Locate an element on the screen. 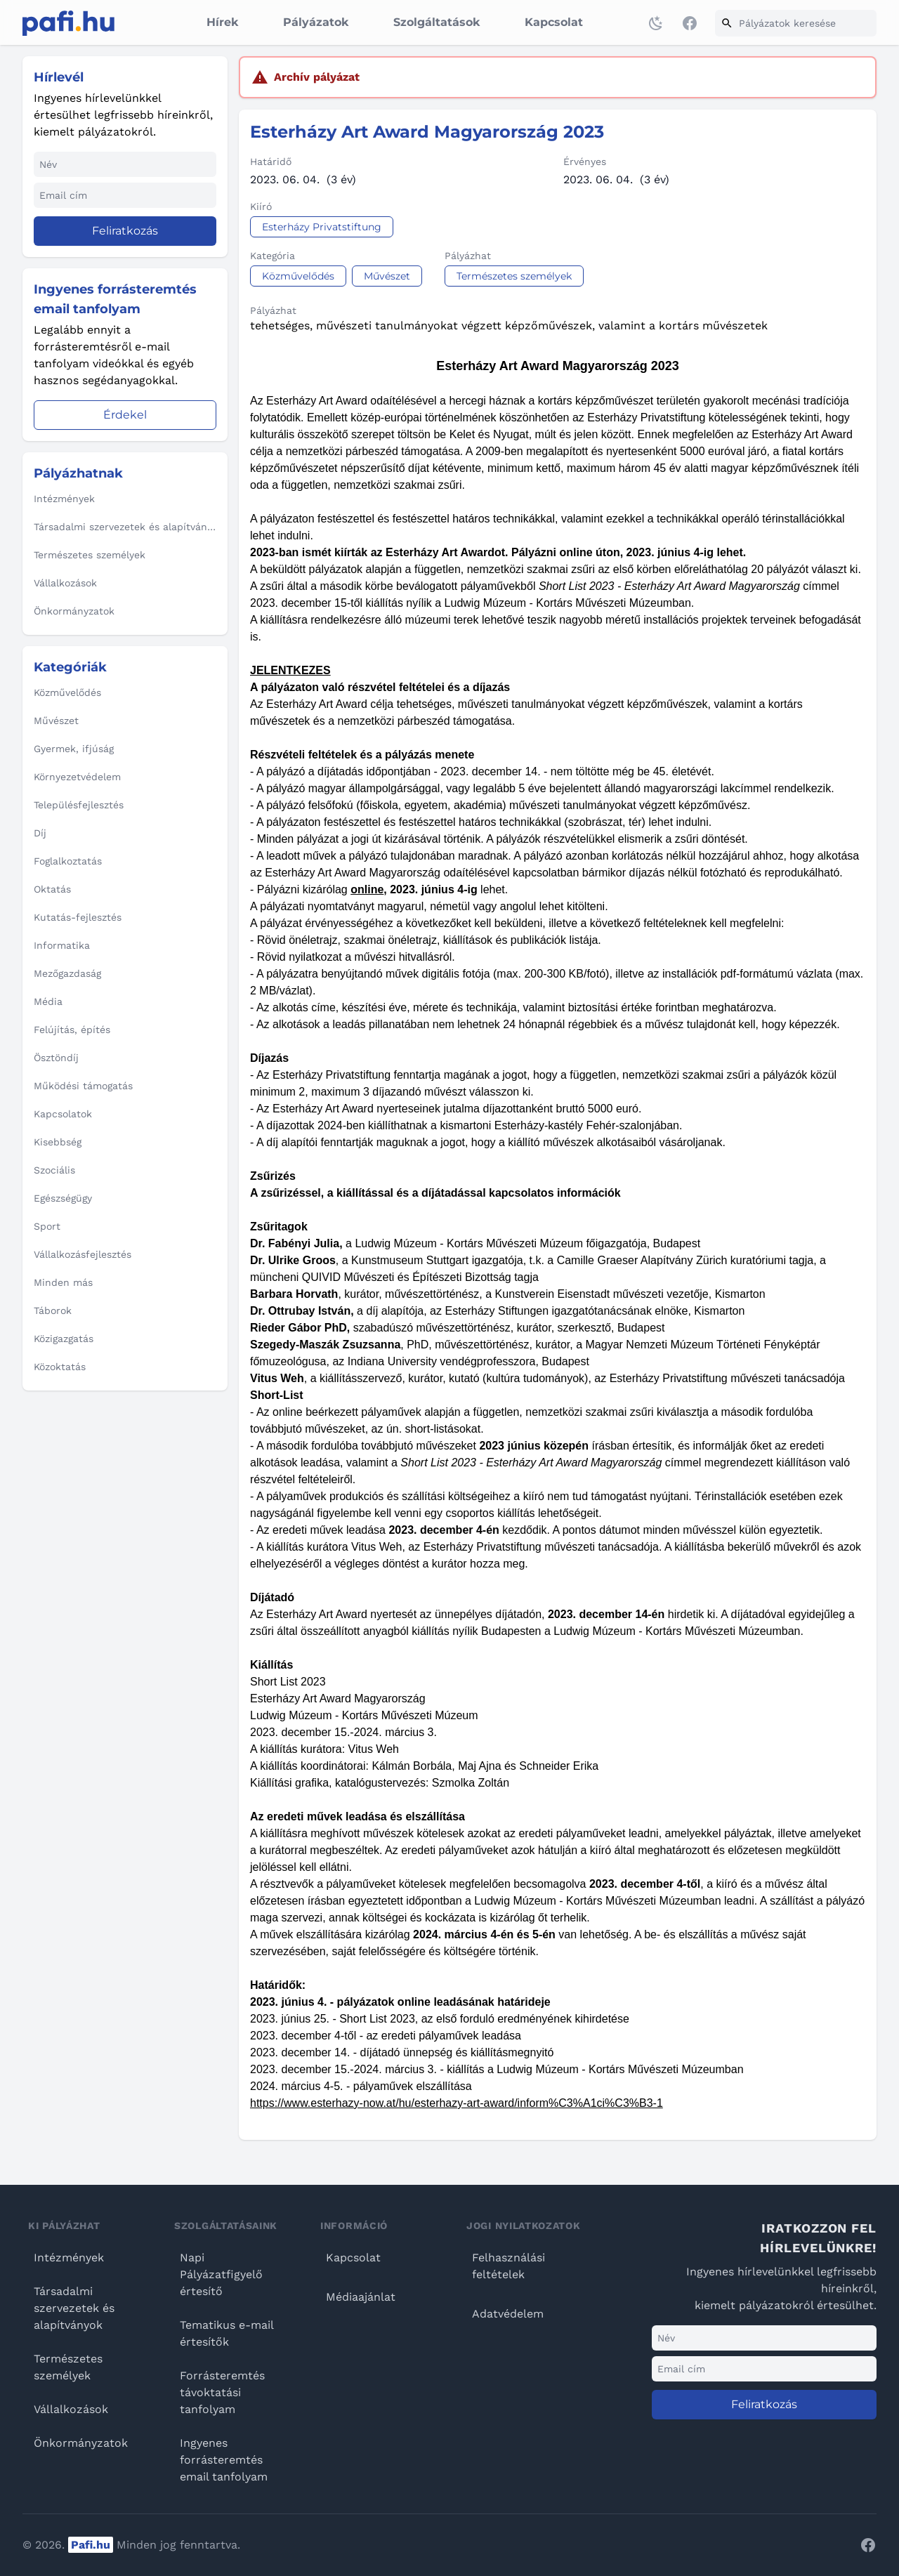  Forrásteremtés távoktatási tanfolyam is located at coordinates (222, 2392).